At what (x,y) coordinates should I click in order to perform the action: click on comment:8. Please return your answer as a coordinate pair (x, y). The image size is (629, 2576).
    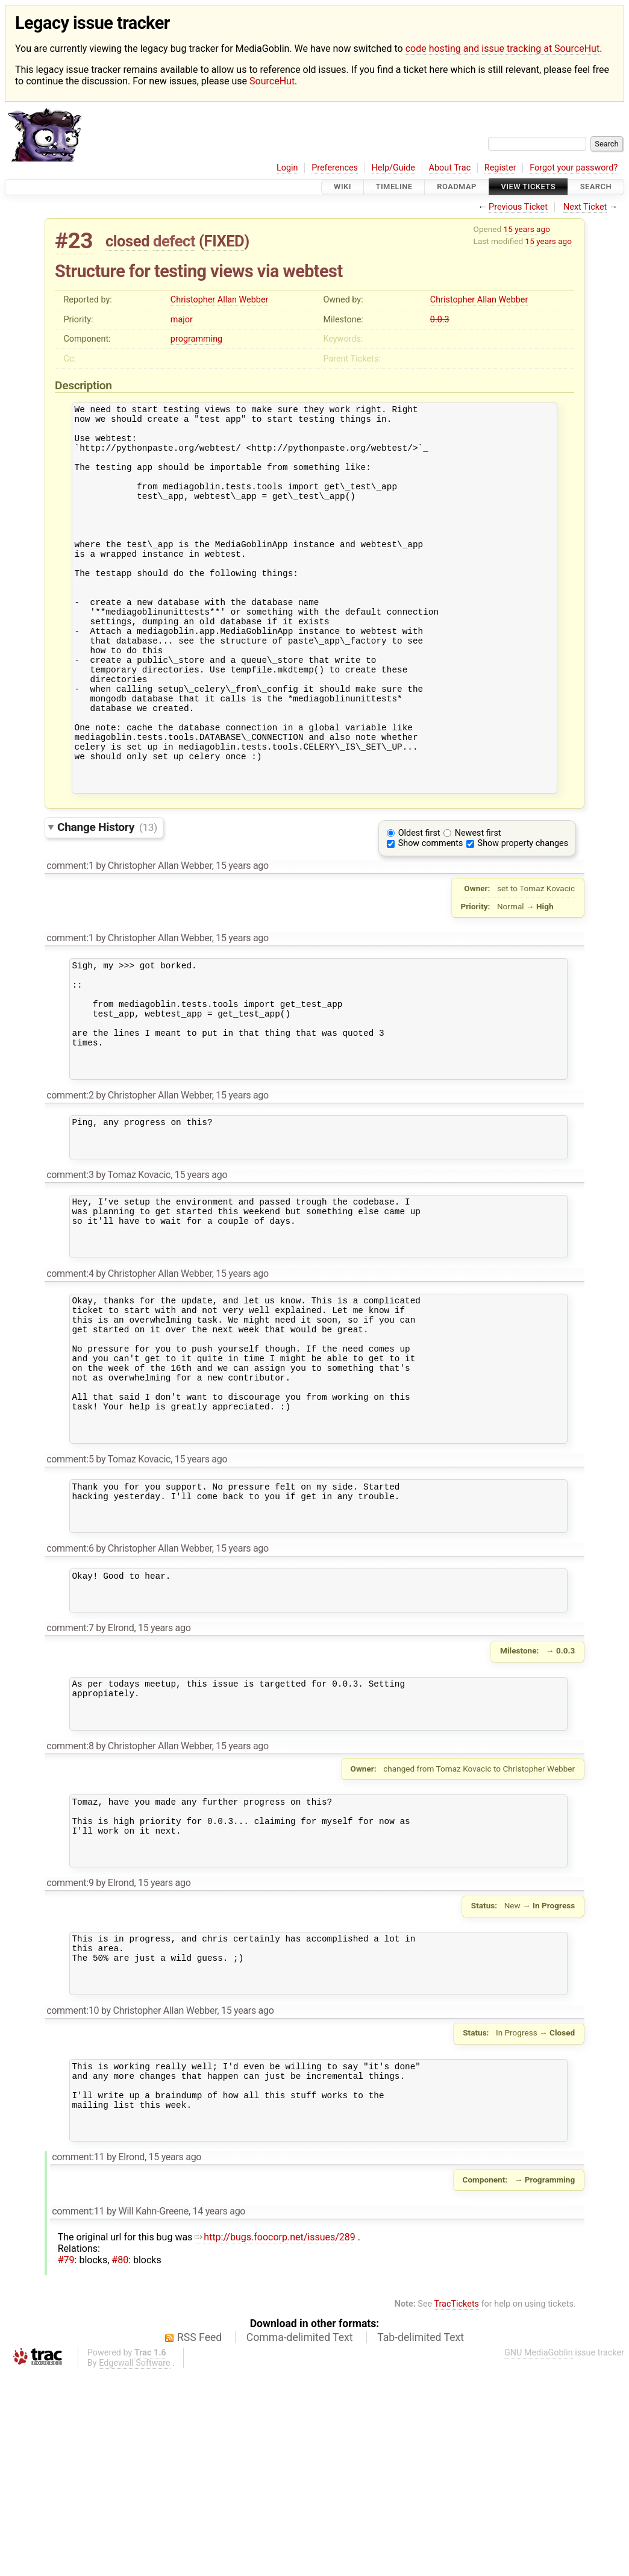
    Looking at the image, I should click on (69, 1910).